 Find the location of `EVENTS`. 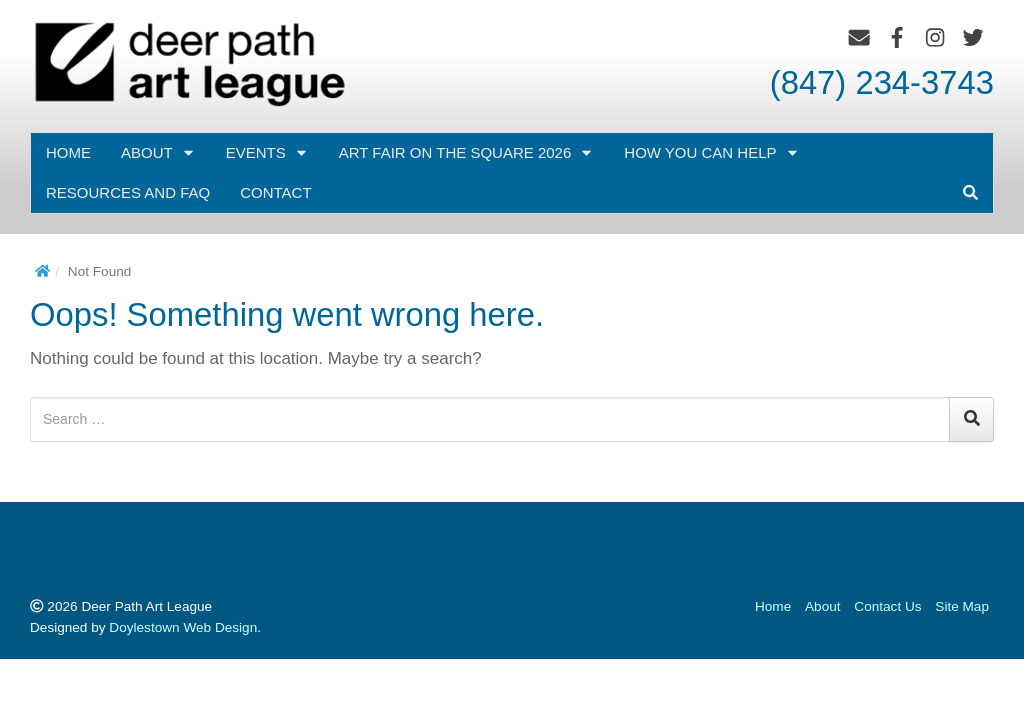

EVENTS is located at coordinates (267, 152).